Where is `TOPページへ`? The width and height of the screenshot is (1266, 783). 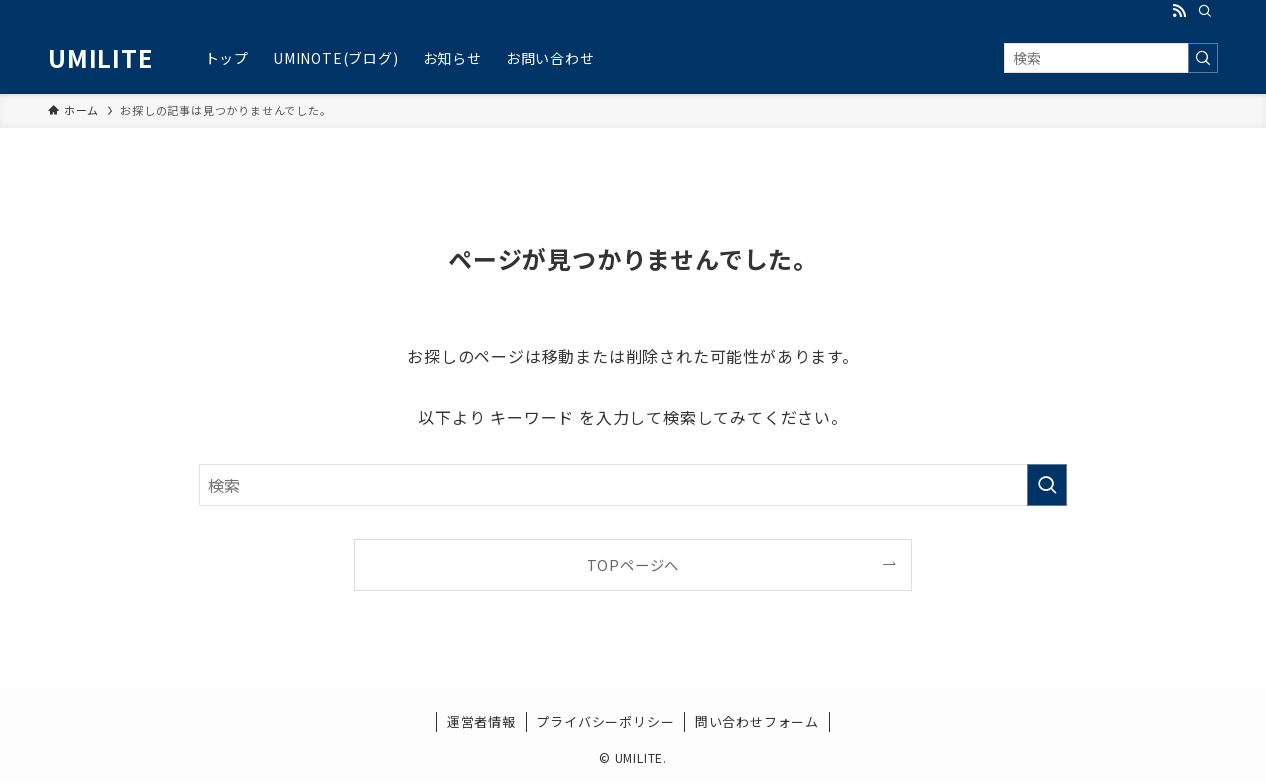
TOPページへ is located at coordinates (633, 564).